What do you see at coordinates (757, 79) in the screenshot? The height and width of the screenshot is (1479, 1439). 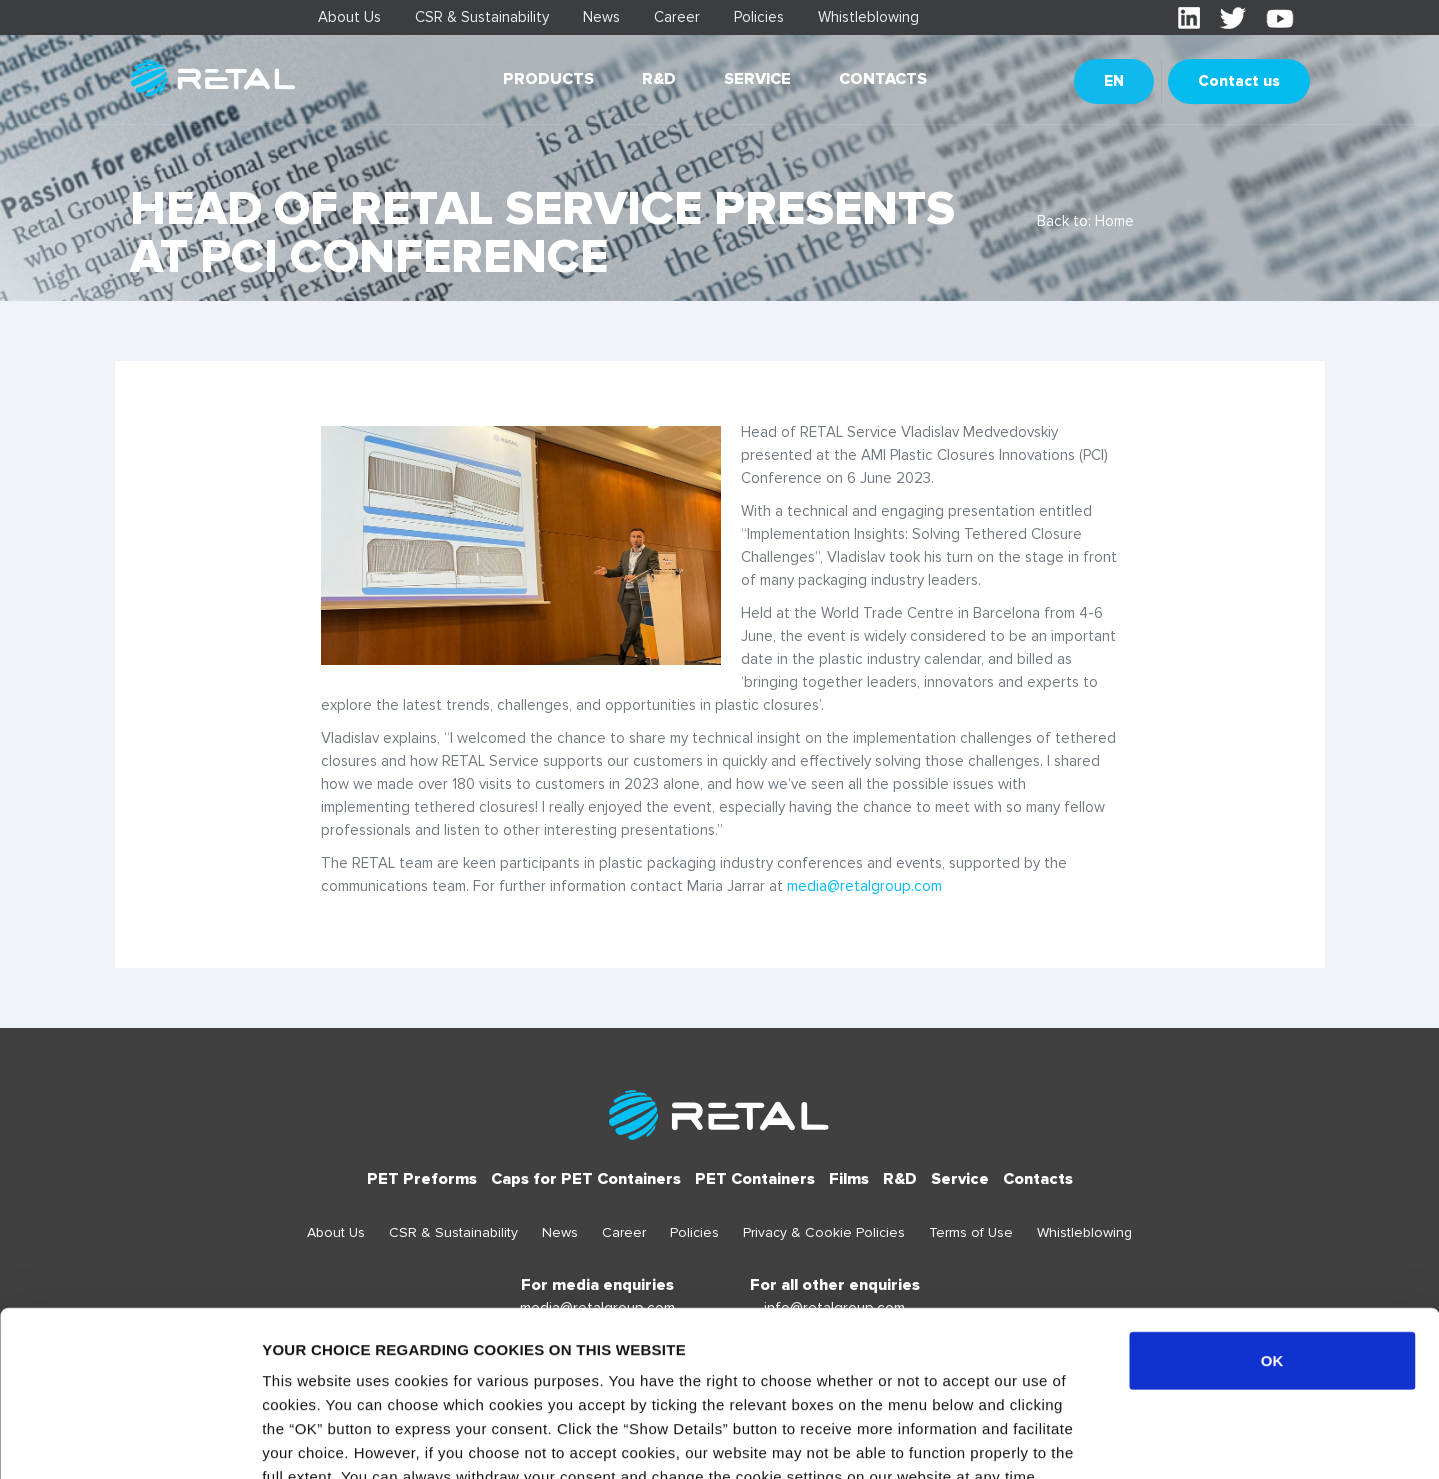 I see `Service` at bounding box center [757, 79].